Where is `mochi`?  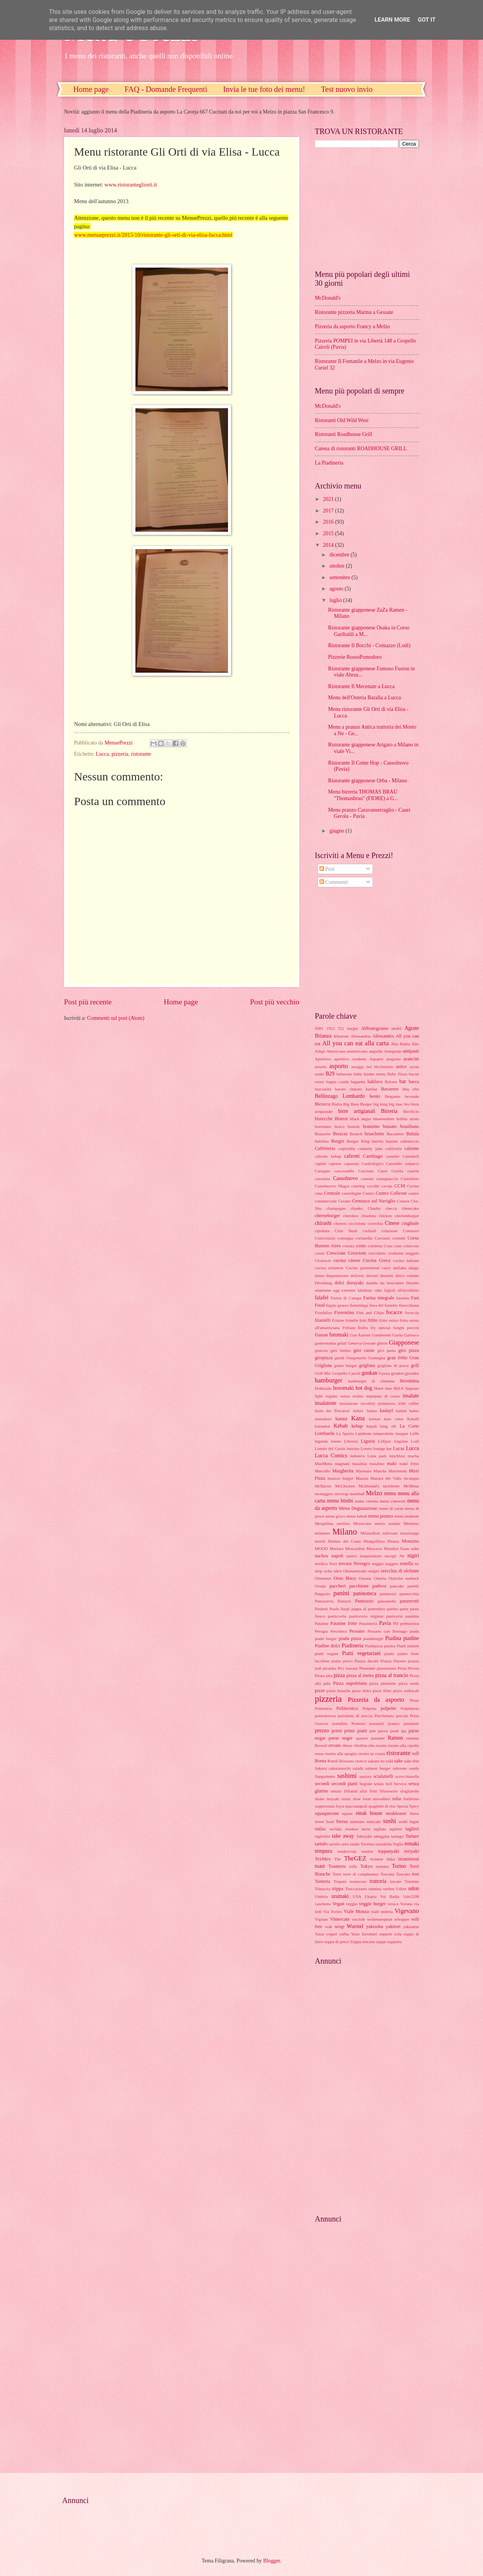 mochi is located at coordinates (320, 1541).